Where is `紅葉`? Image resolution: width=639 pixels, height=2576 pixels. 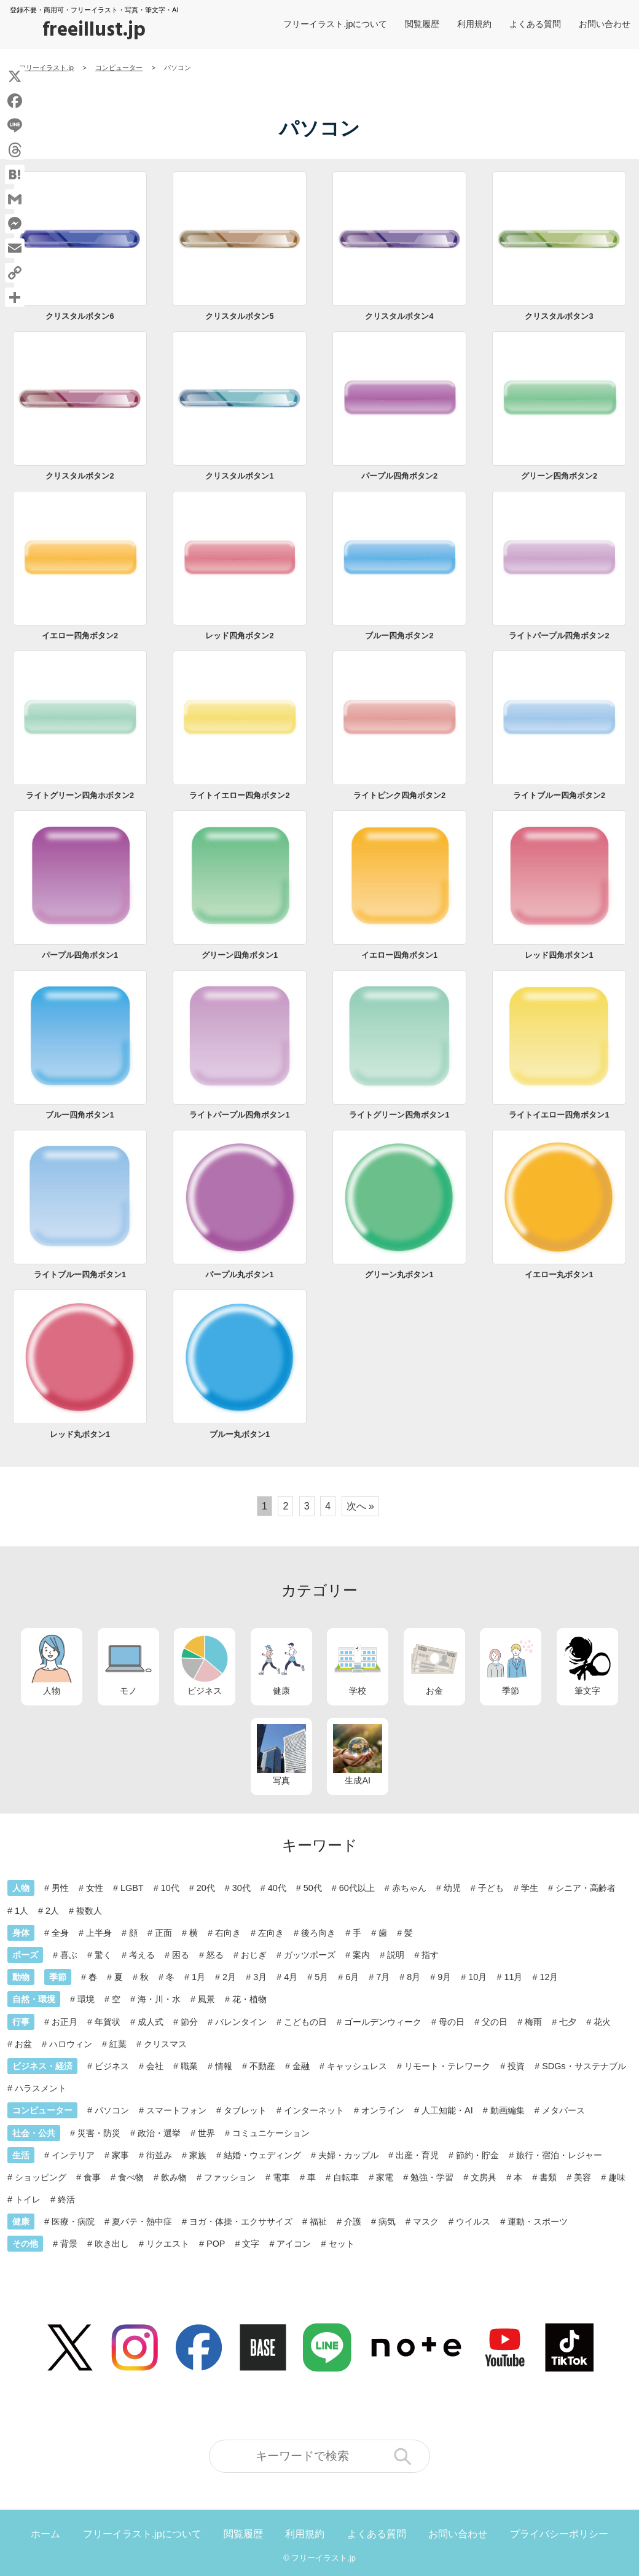 紅葉 is located at coordinates (118, 2044).